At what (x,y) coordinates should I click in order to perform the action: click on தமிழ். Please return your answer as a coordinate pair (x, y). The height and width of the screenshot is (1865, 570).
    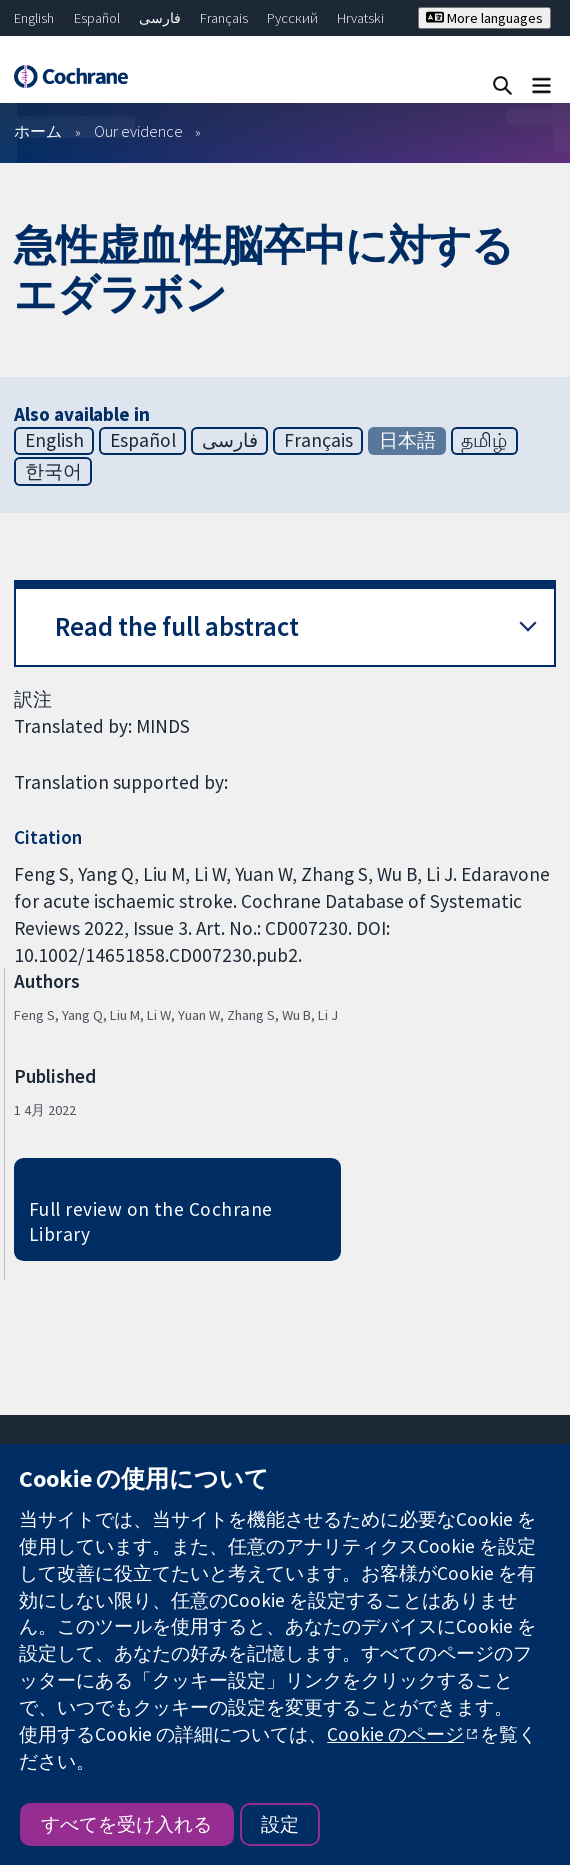
    Looking at the image, I should click on (484, 440).